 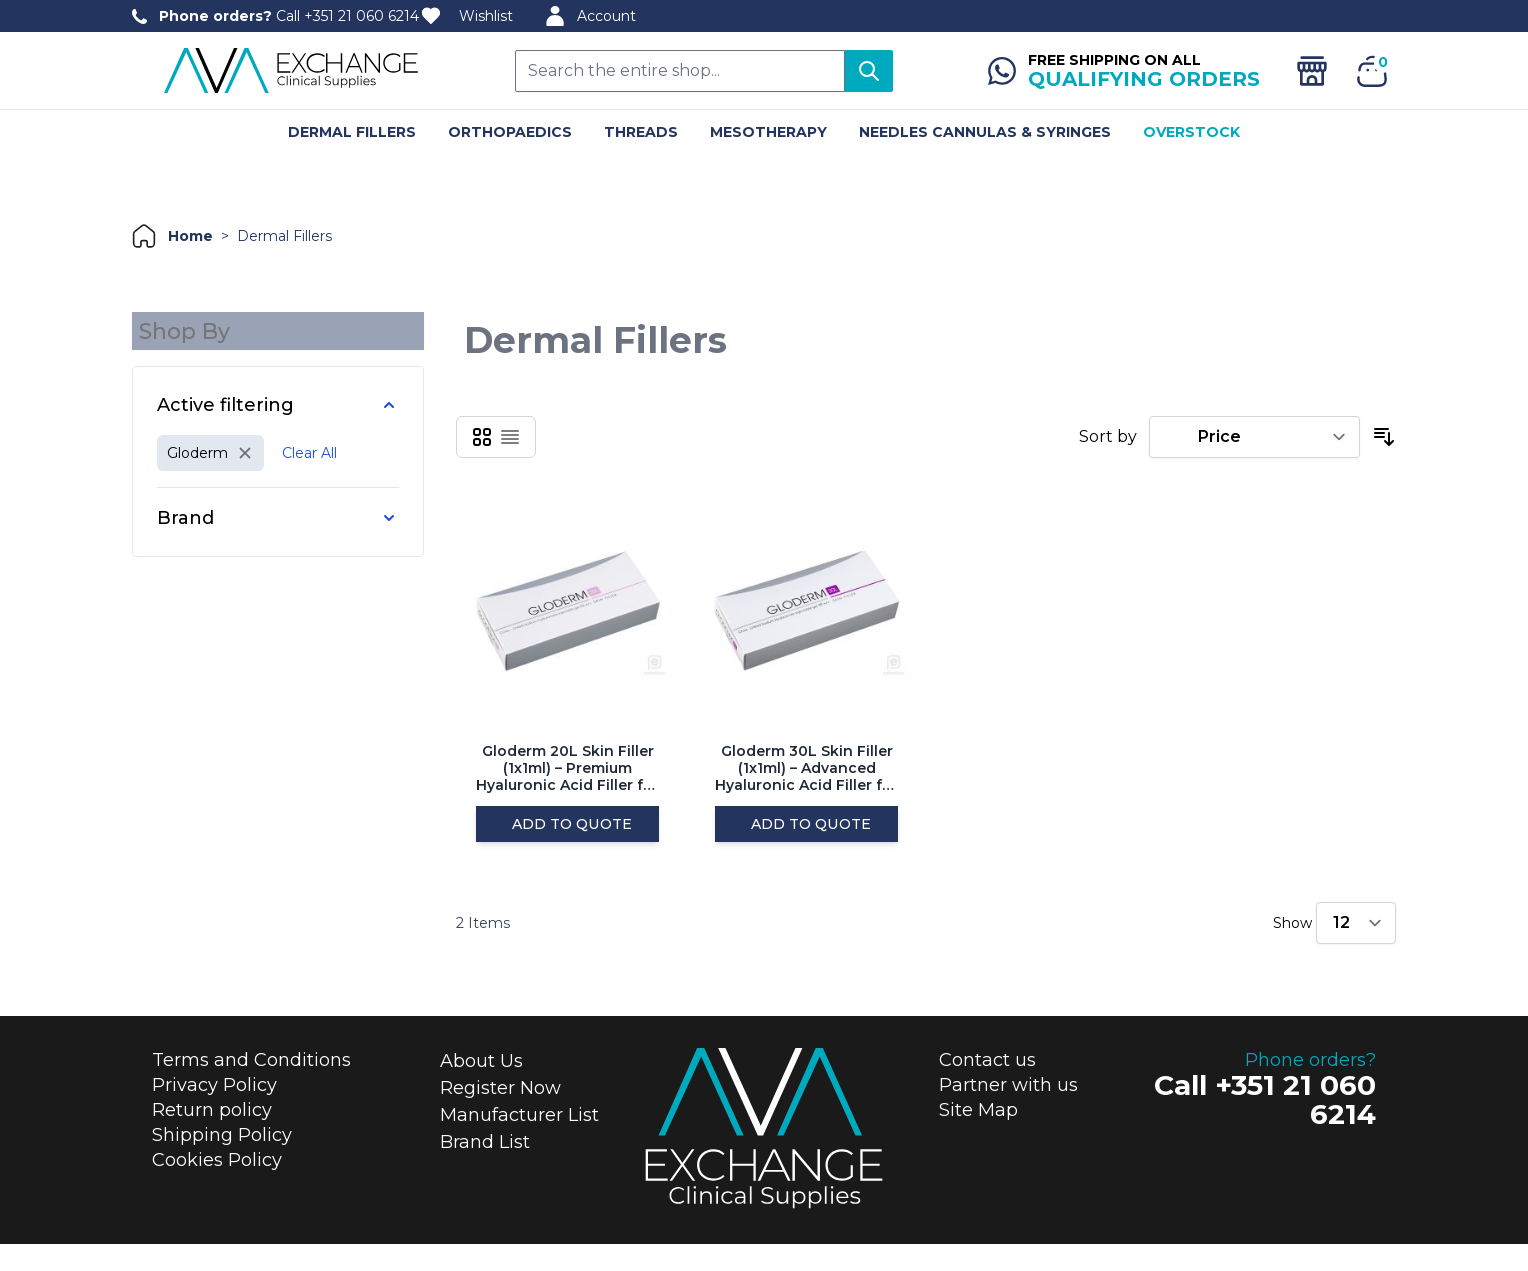 What do you see at coordinates (485, 1170) in the screenshot?
I see `Brand List` at bounding box center [485, 1170].